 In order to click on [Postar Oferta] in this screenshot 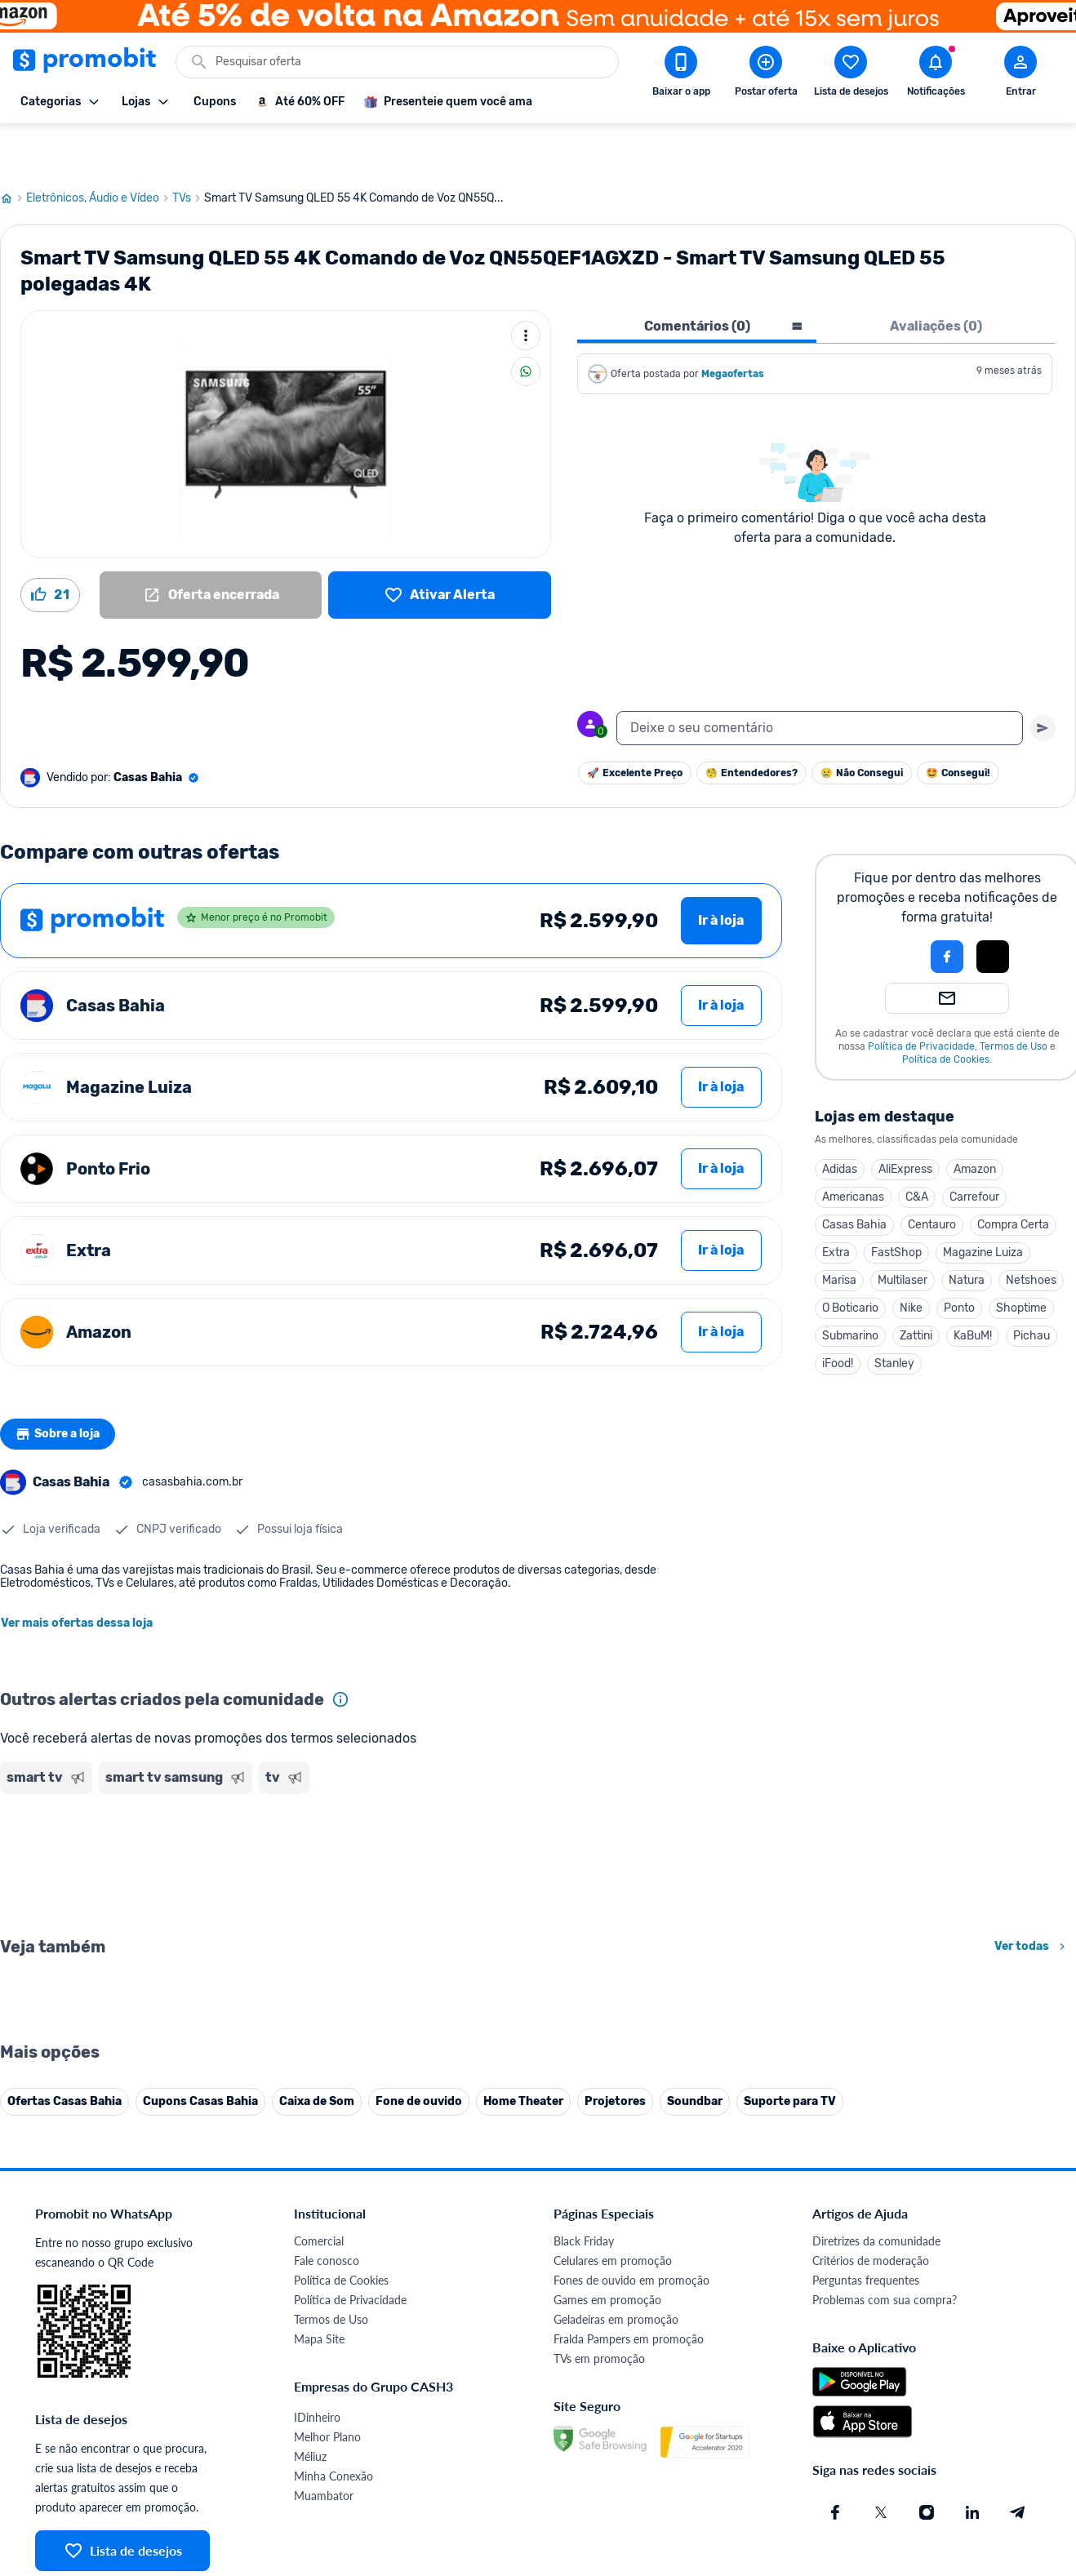, I will do `click(765, 74)`.